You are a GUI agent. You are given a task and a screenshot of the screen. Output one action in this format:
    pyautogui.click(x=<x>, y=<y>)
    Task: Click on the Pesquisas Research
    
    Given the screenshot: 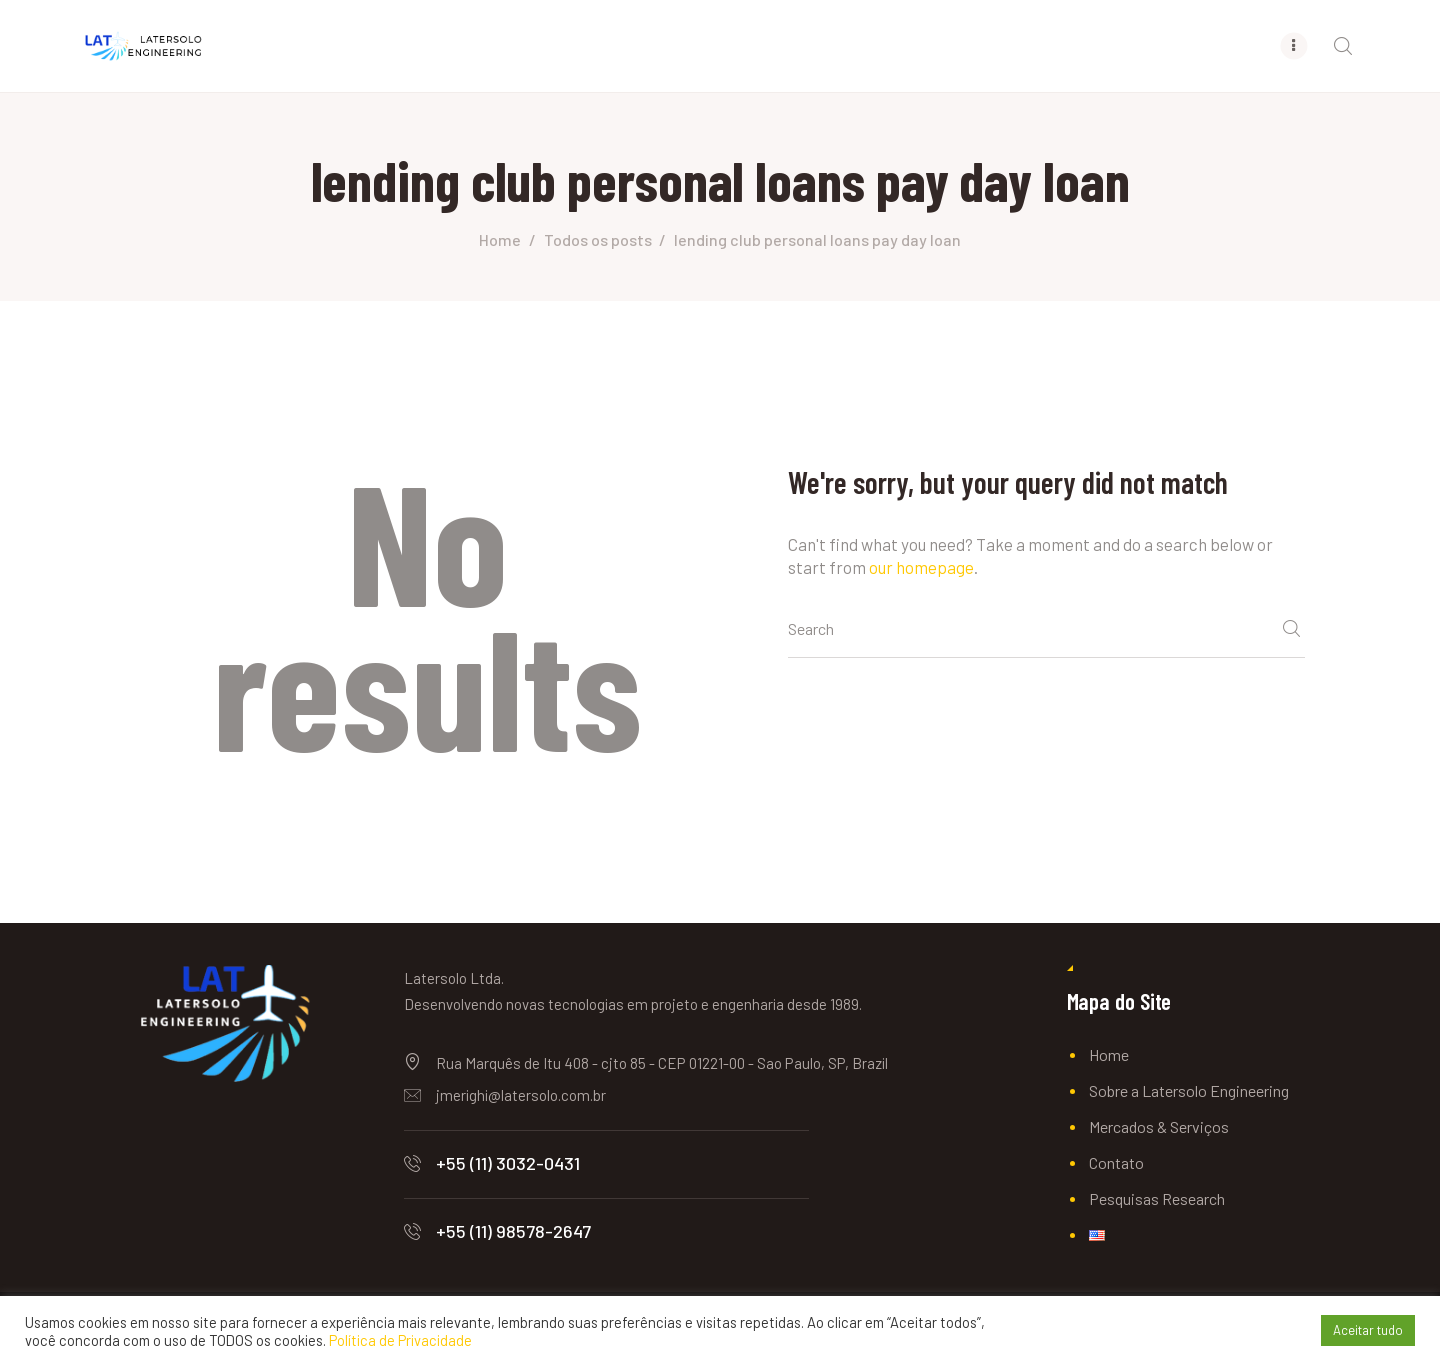 What is the action you would take?
    pyautogui.click(x=1157, y=1198)
    